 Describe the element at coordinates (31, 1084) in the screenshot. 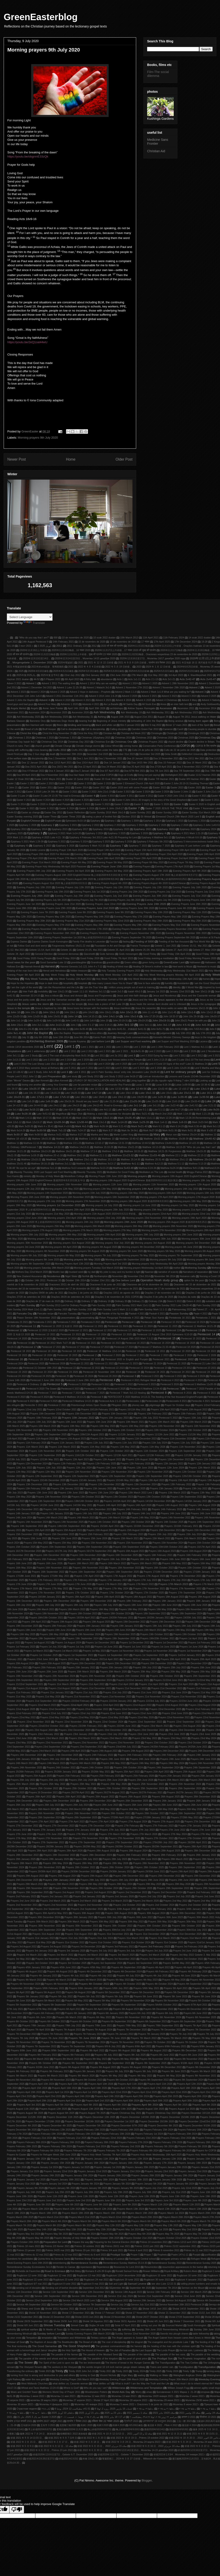

I see `loving one another` at that location.